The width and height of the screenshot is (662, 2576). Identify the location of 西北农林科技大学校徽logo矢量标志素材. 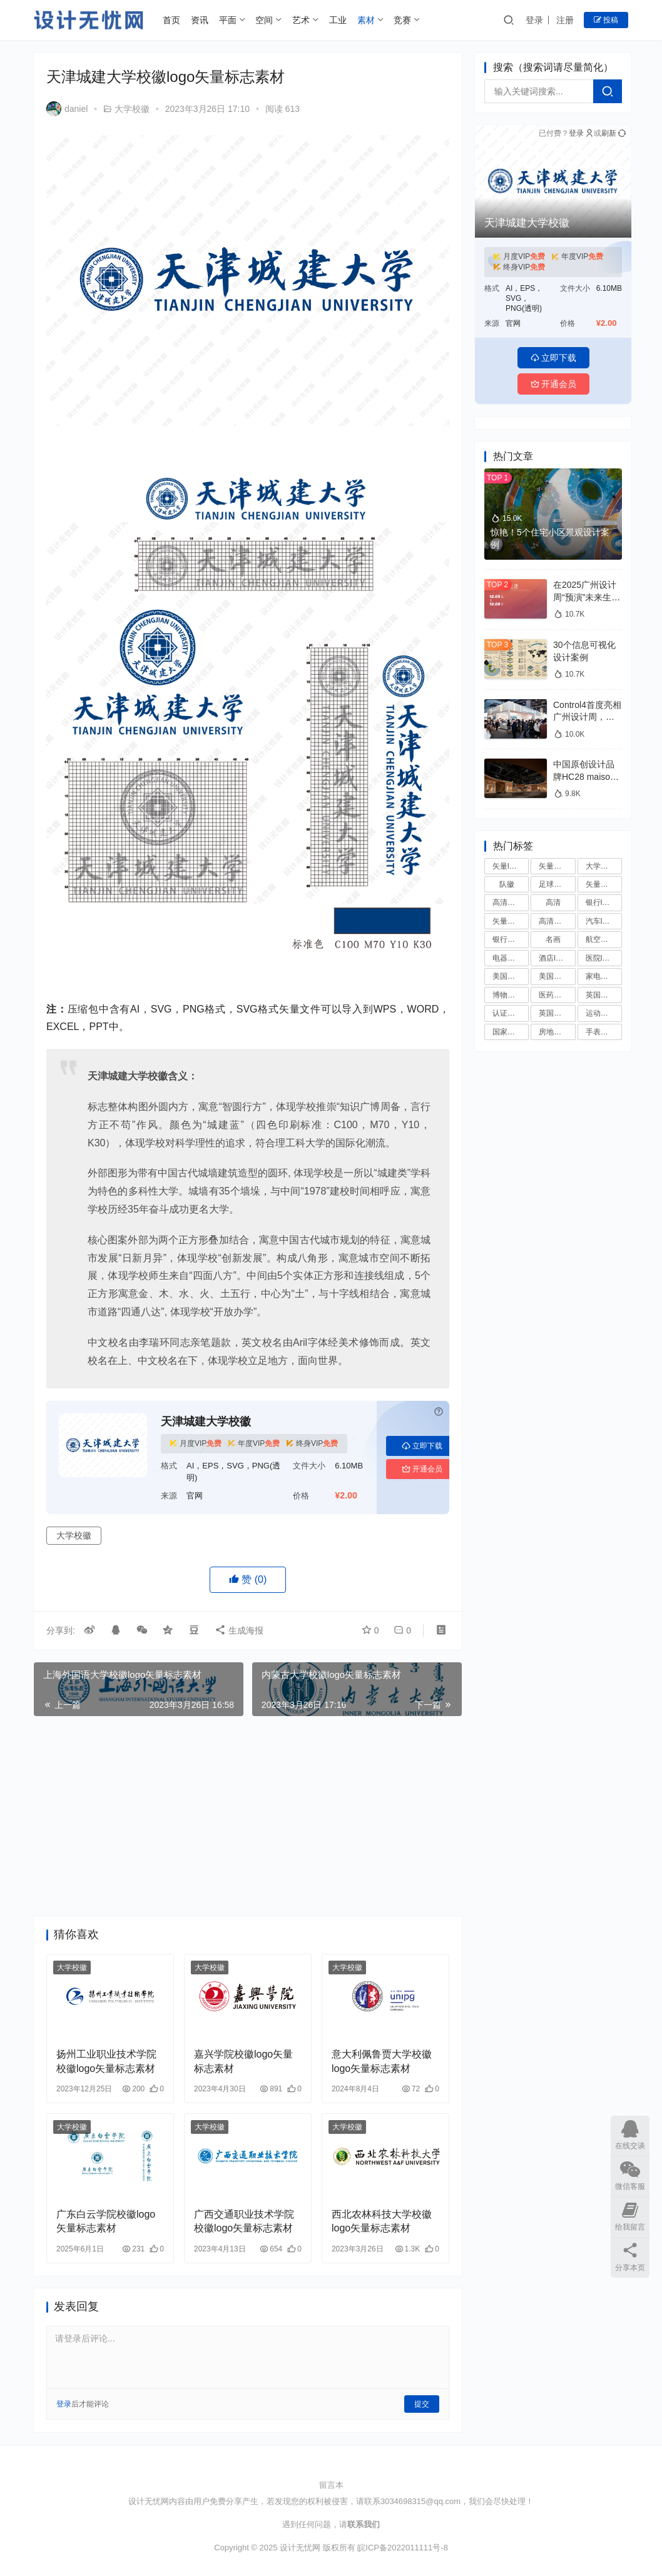
(382, 2221).